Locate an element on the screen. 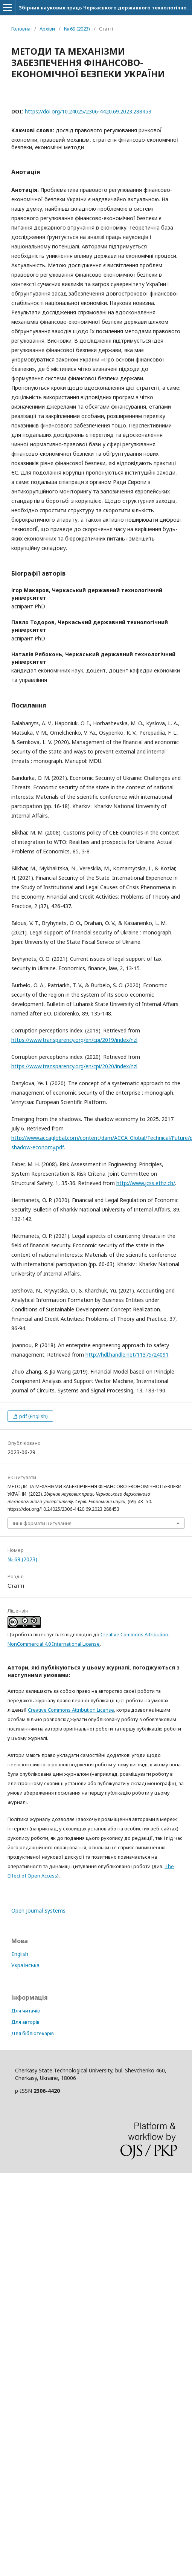  http://www.jcss.ethz.ch/ is located at coordinates (145, 1183).